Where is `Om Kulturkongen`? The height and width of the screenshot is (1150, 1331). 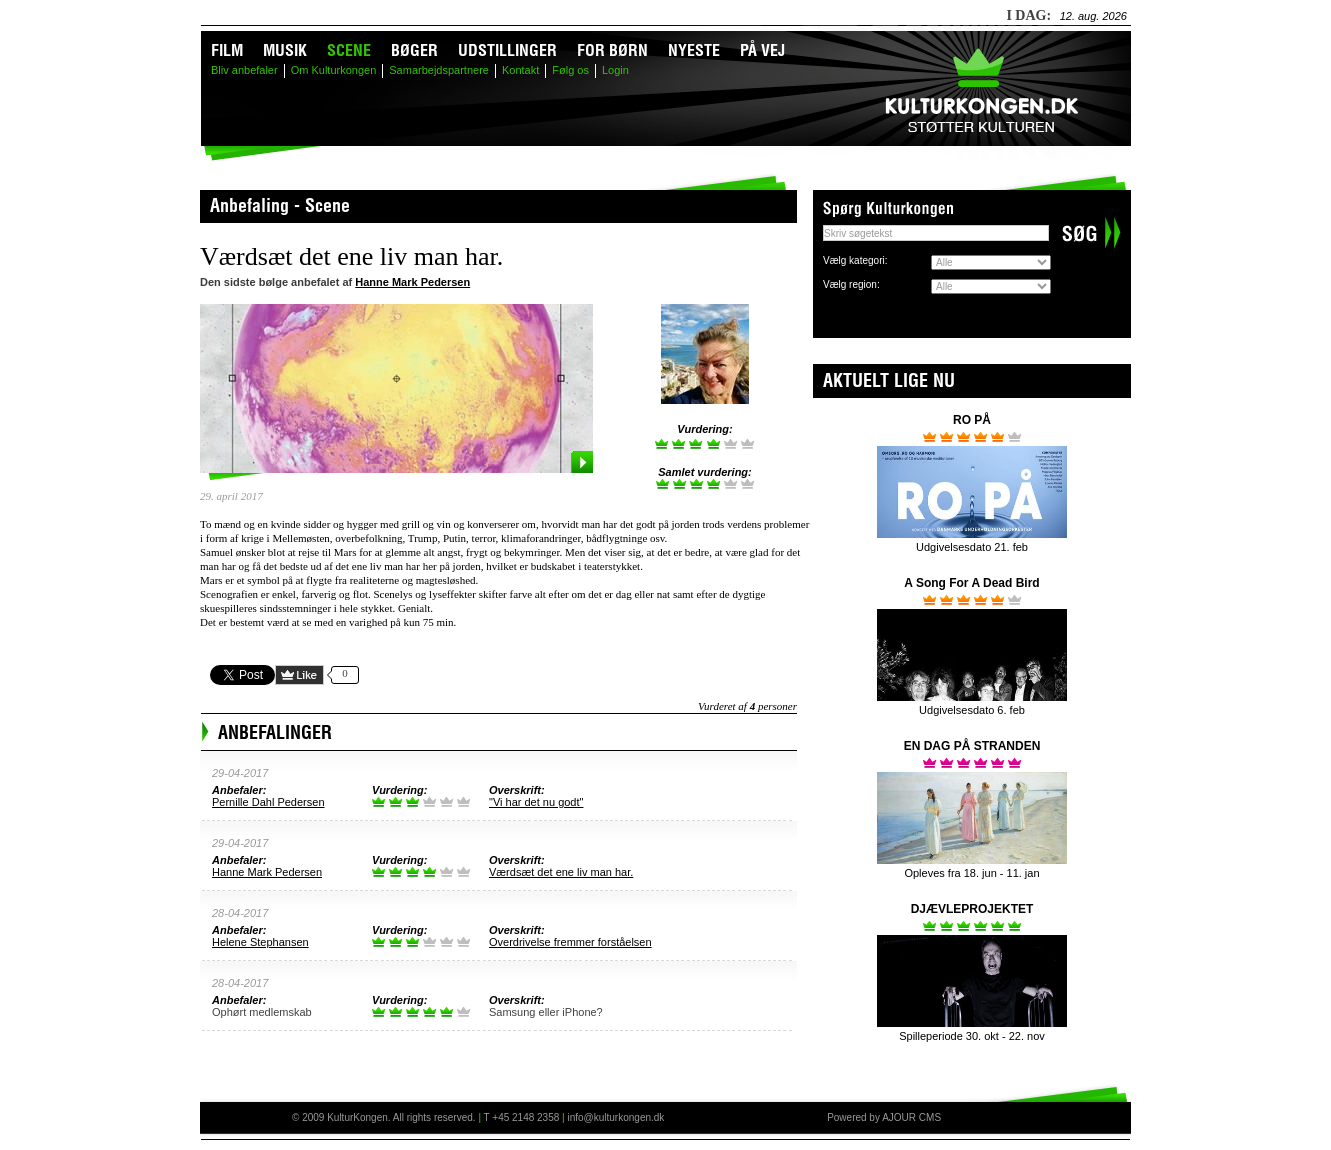 Om Kulturkongen is located at coordinates (334, 70).